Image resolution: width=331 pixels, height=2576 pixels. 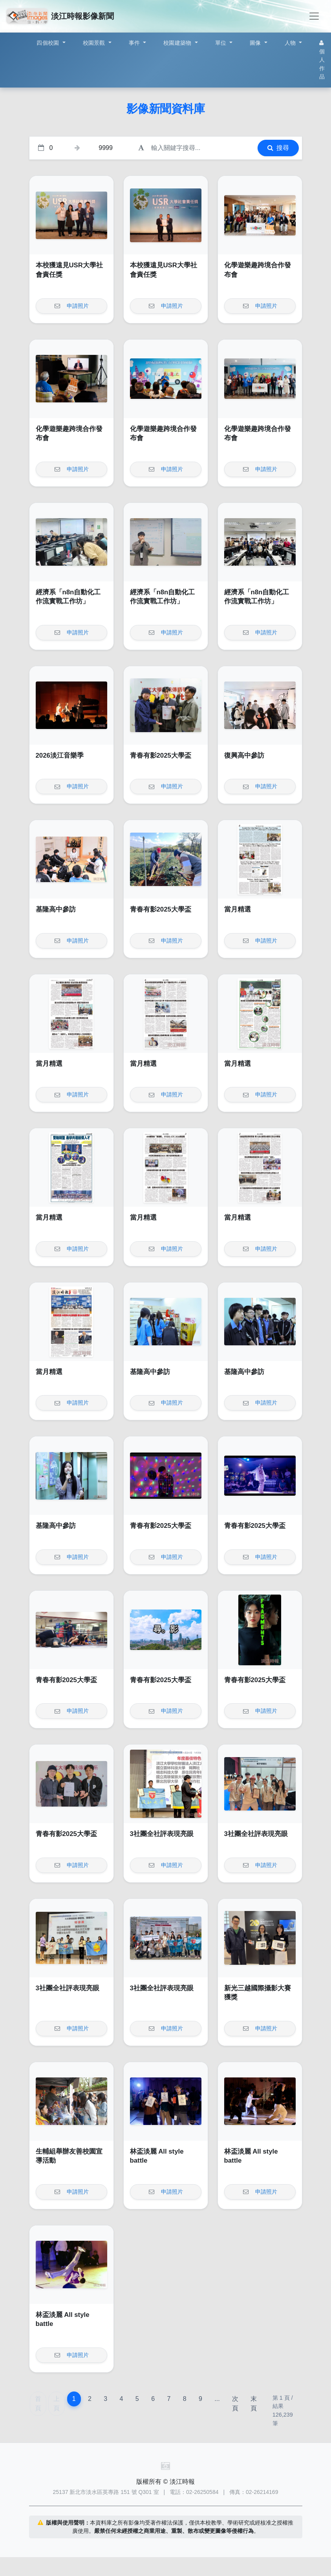 What do you see at coordinates (95, 43) in the screenshot?
I see `校園景觀 [button]` at bounding box center [95, 43].